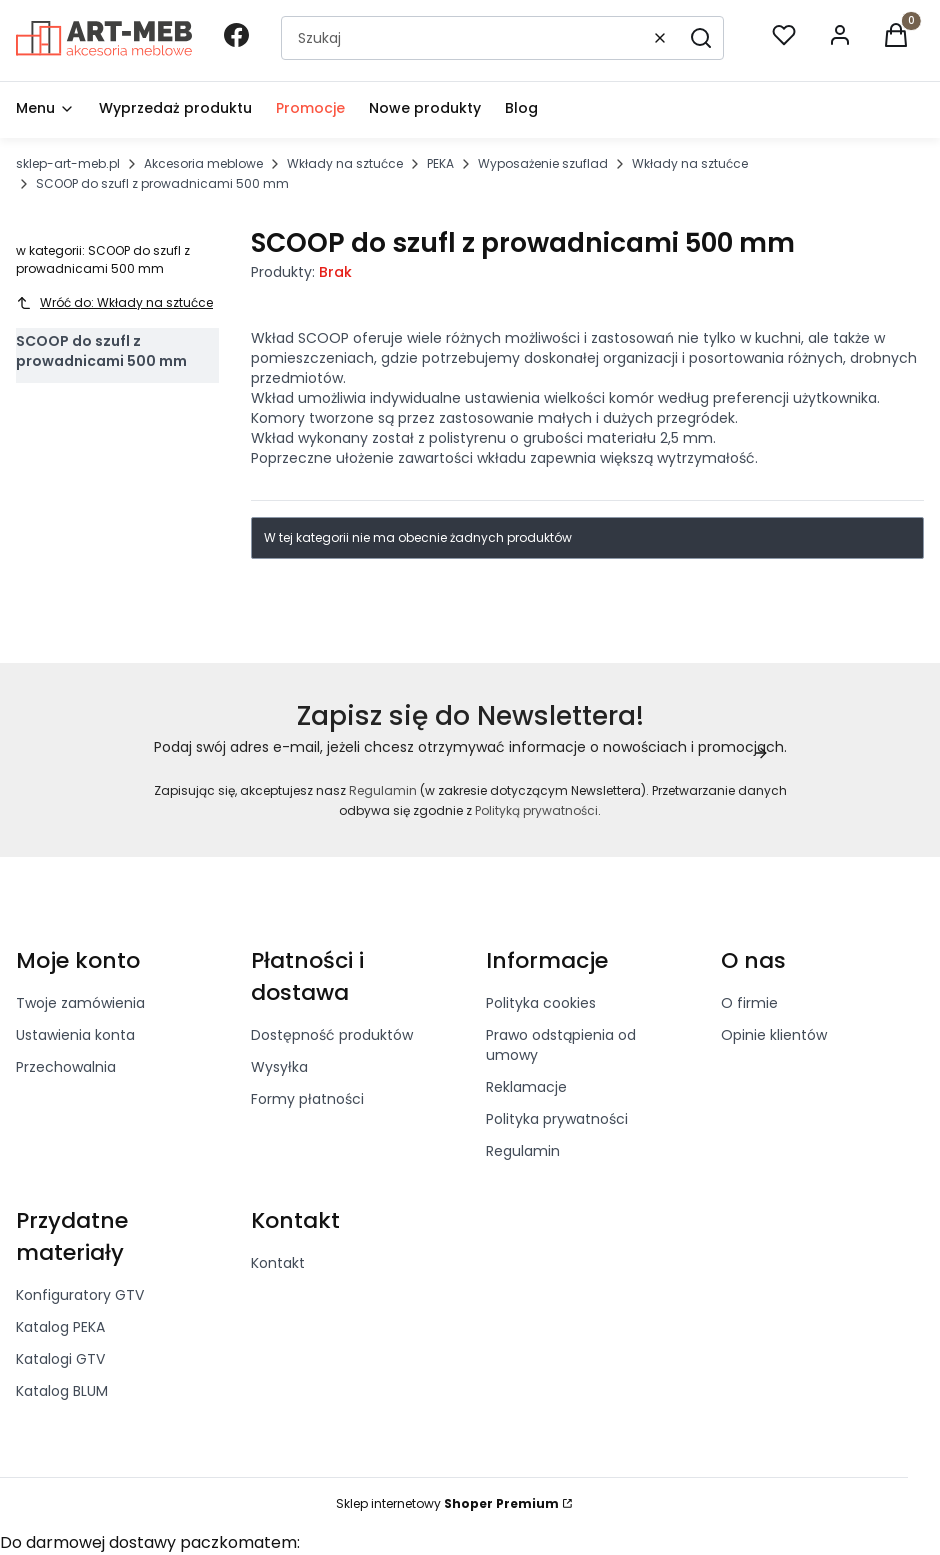 The width and height of the screenshot is (940, 1555). Describe the element at coordinates (383, 790) in the screenshot. I see `Regulamin` at that location.